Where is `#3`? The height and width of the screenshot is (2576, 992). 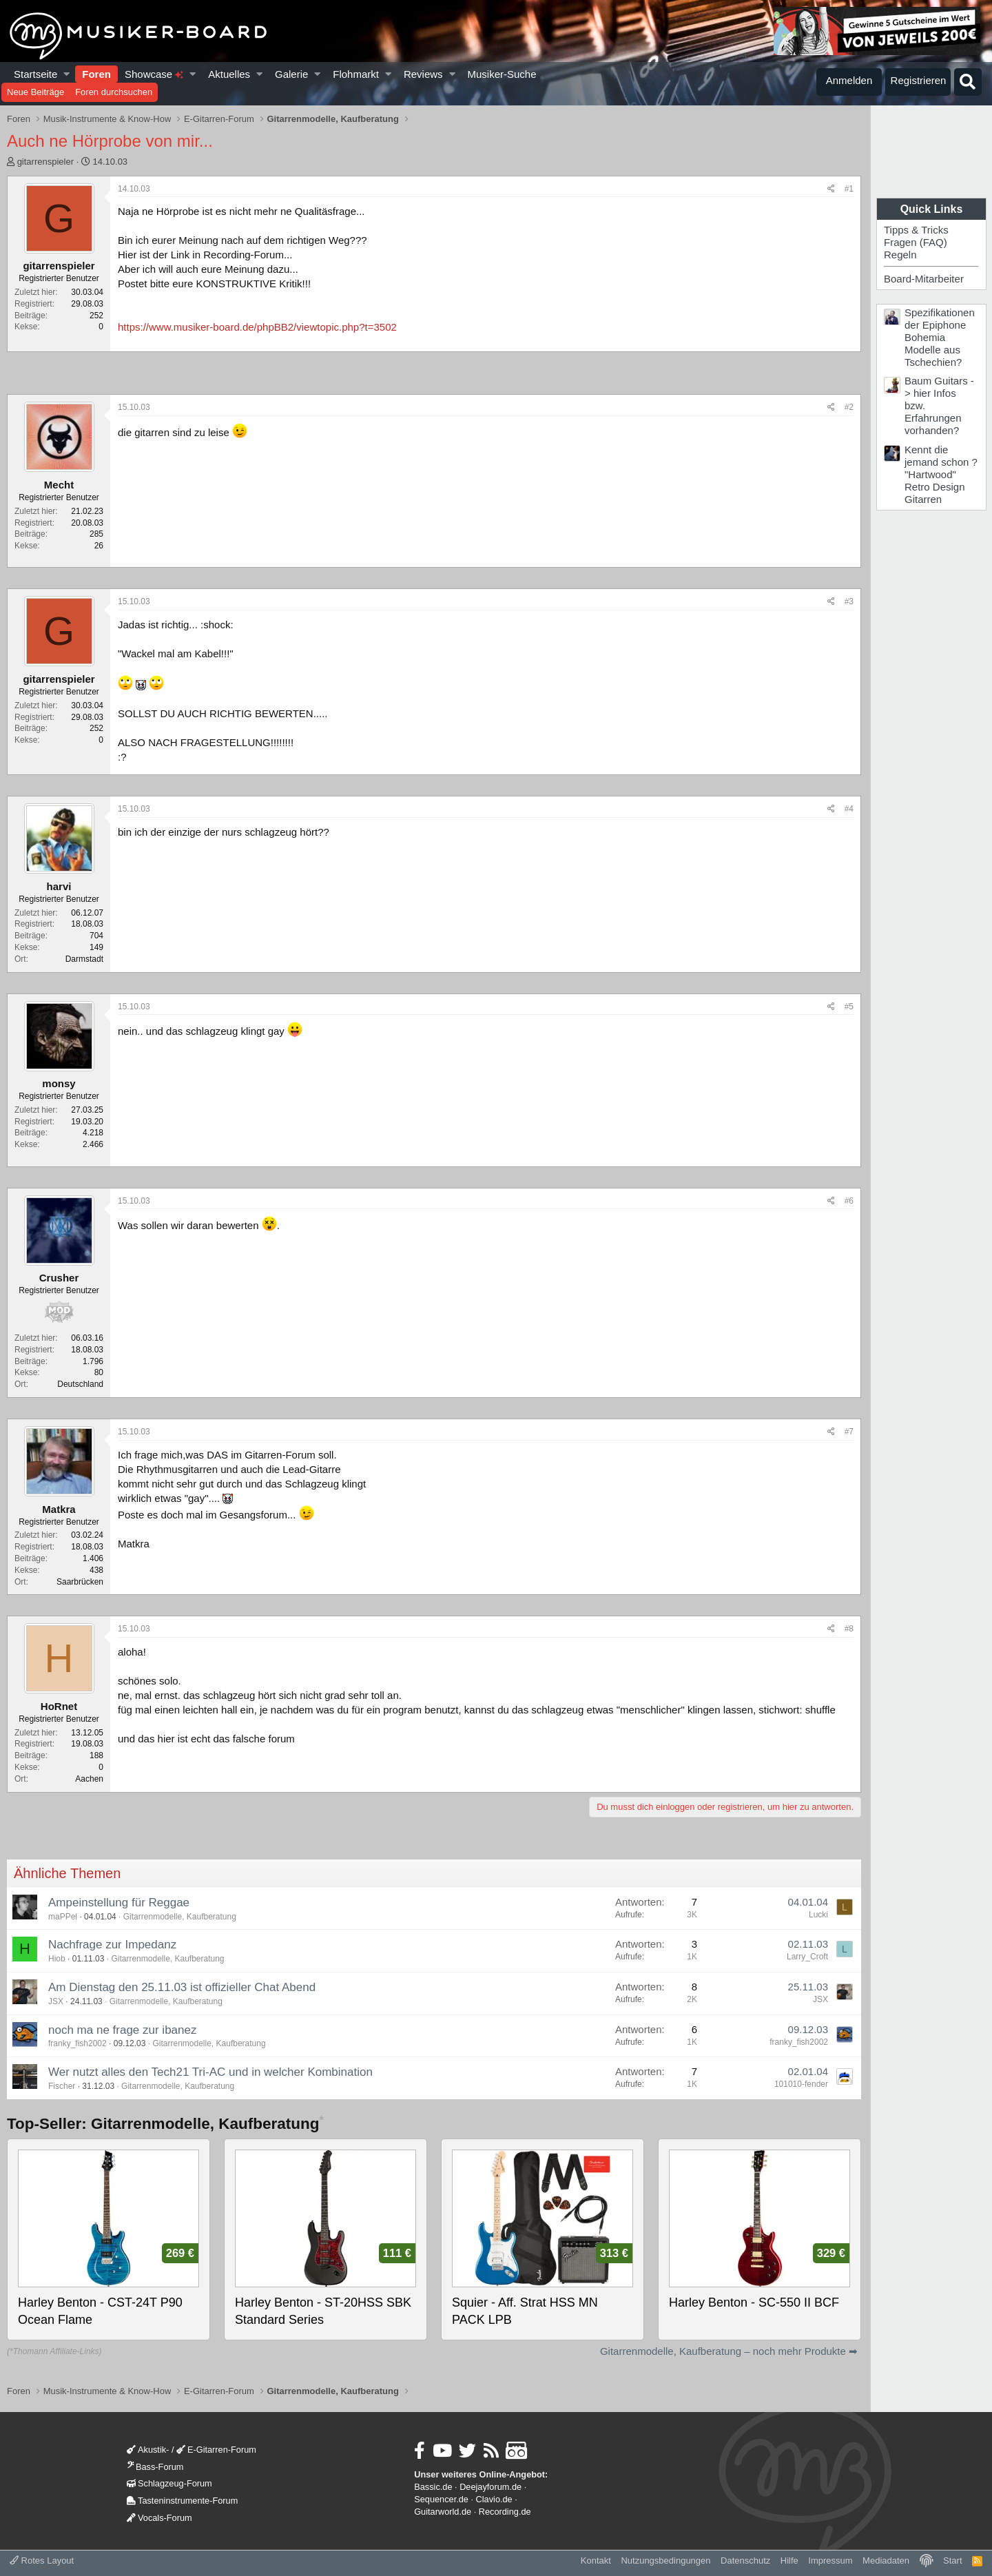 #3 is located at coordinates (849, 601).